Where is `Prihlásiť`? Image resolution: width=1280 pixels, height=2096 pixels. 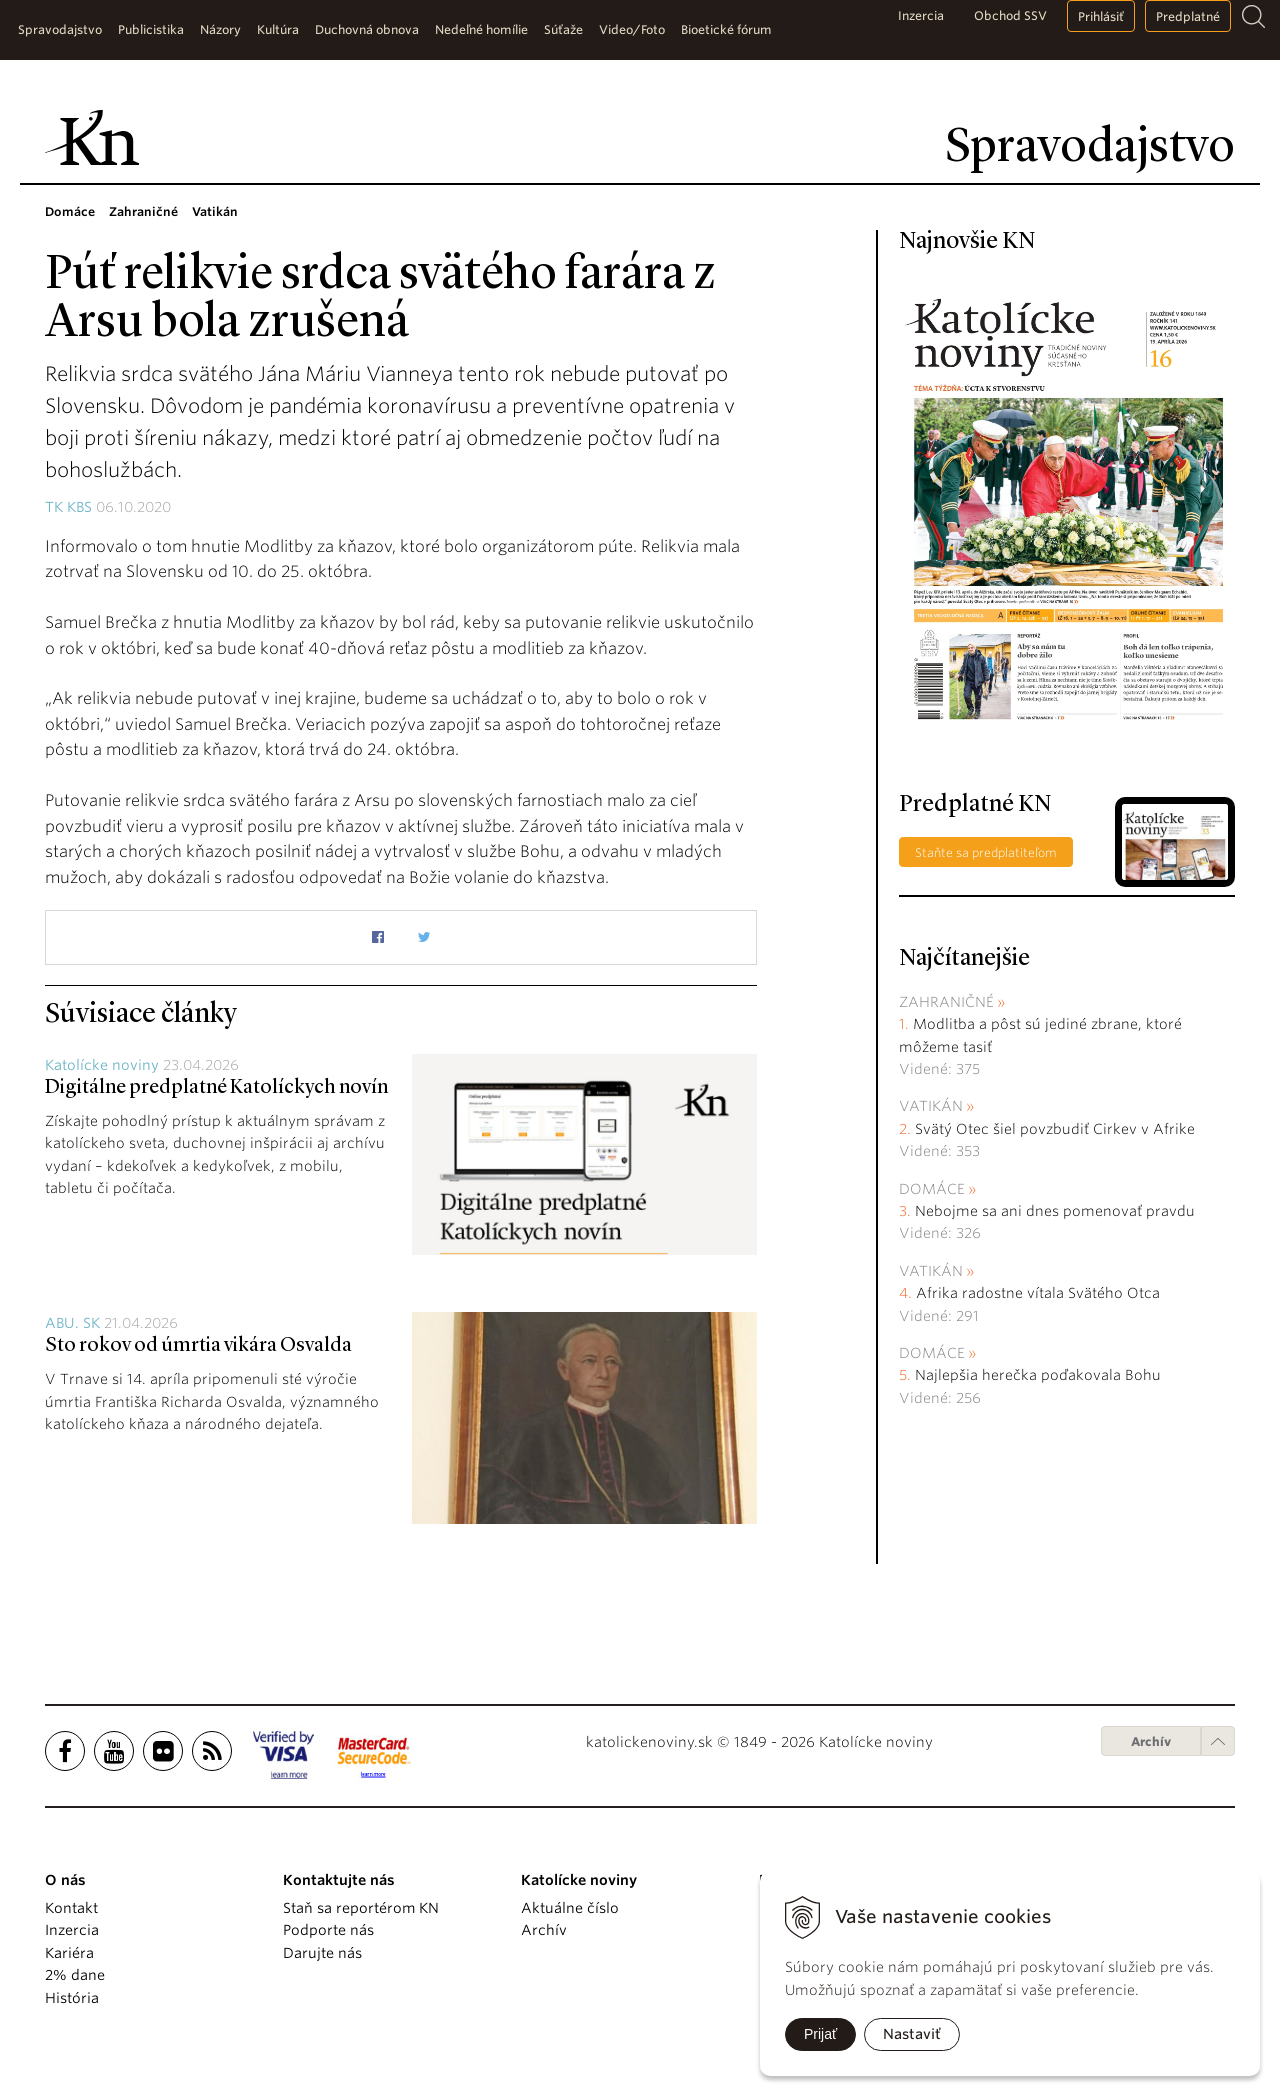 Prihlásiť is located at coordinates (1101, 16).